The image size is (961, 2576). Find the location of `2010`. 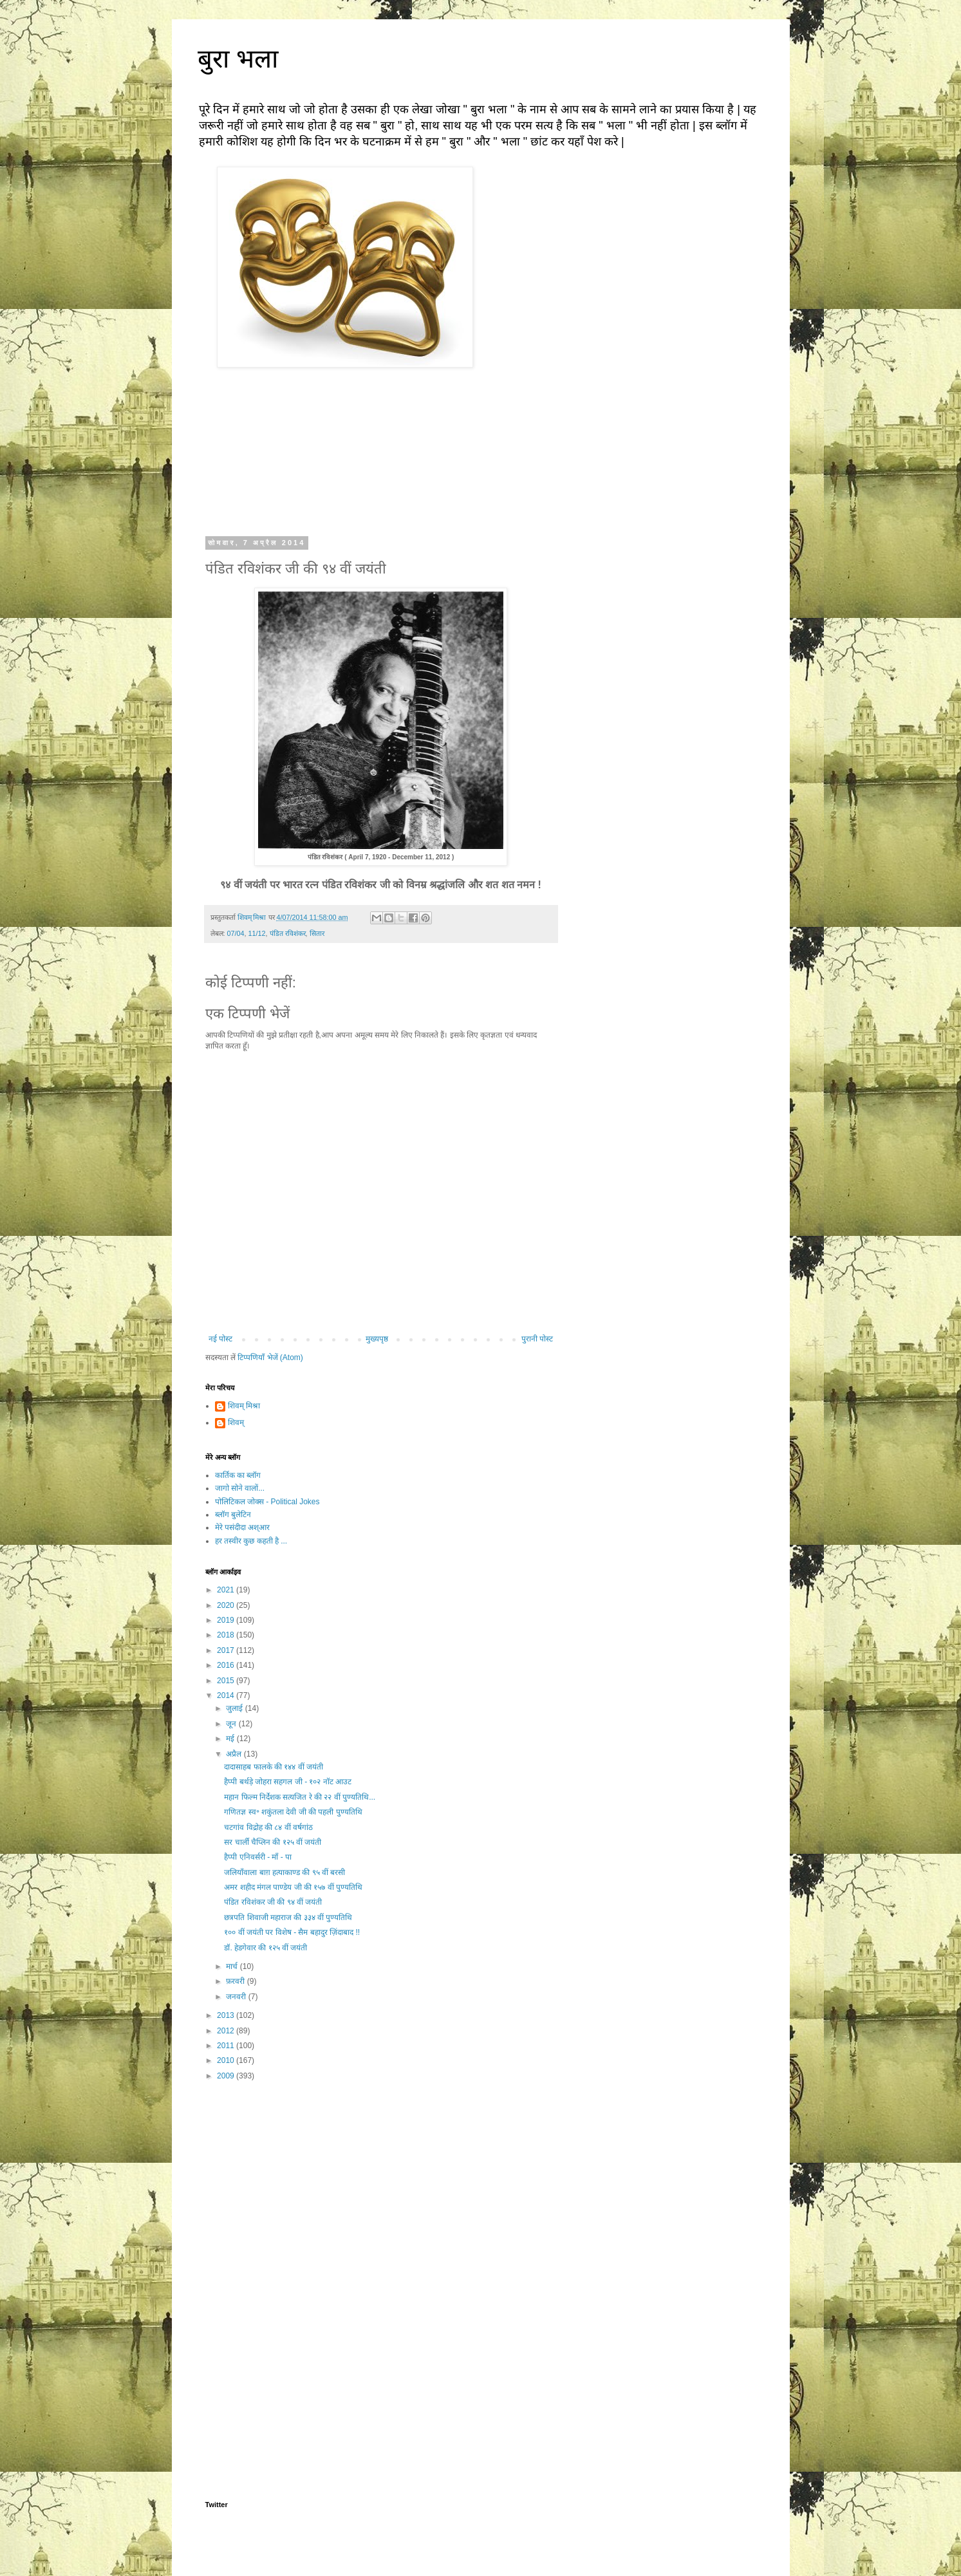

2010 is located at coordinates (226, 2060).